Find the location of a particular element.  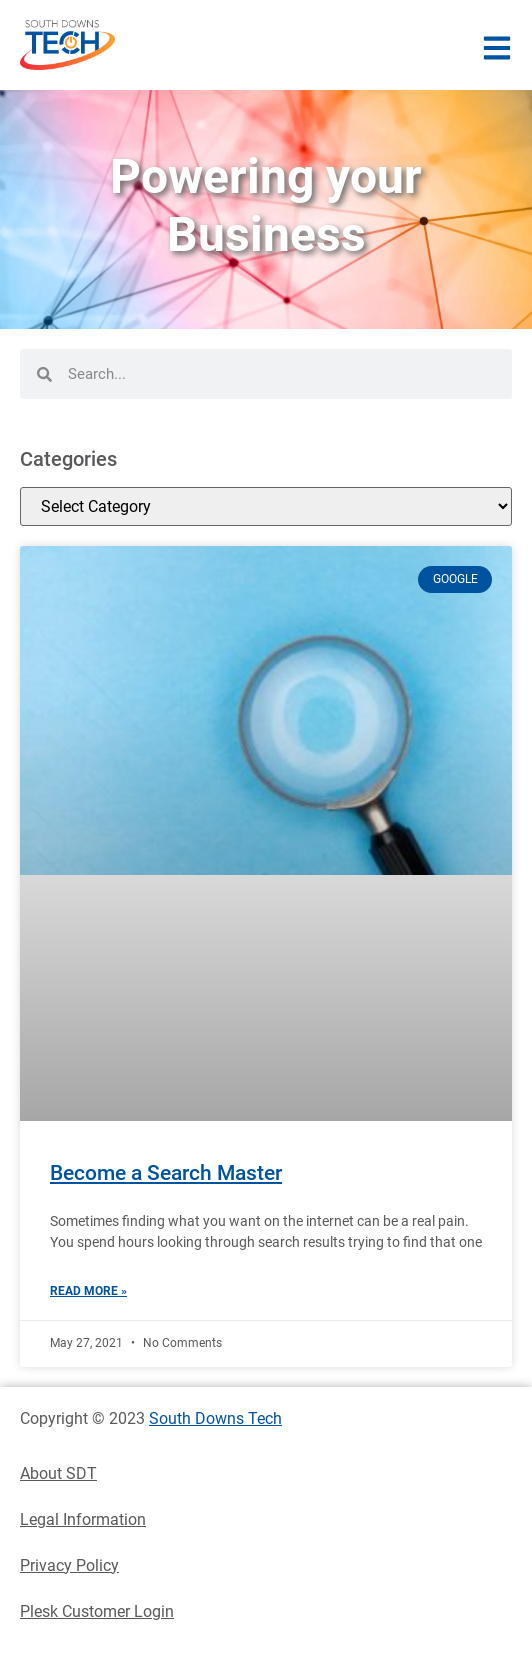

Plesk Customer Login is located at coordinates (97, 1611).